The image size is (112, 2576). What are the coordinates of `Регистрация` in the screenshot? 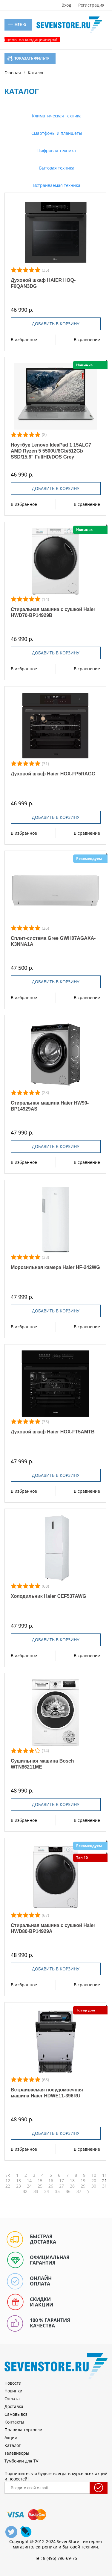 It's located at (91, 5).